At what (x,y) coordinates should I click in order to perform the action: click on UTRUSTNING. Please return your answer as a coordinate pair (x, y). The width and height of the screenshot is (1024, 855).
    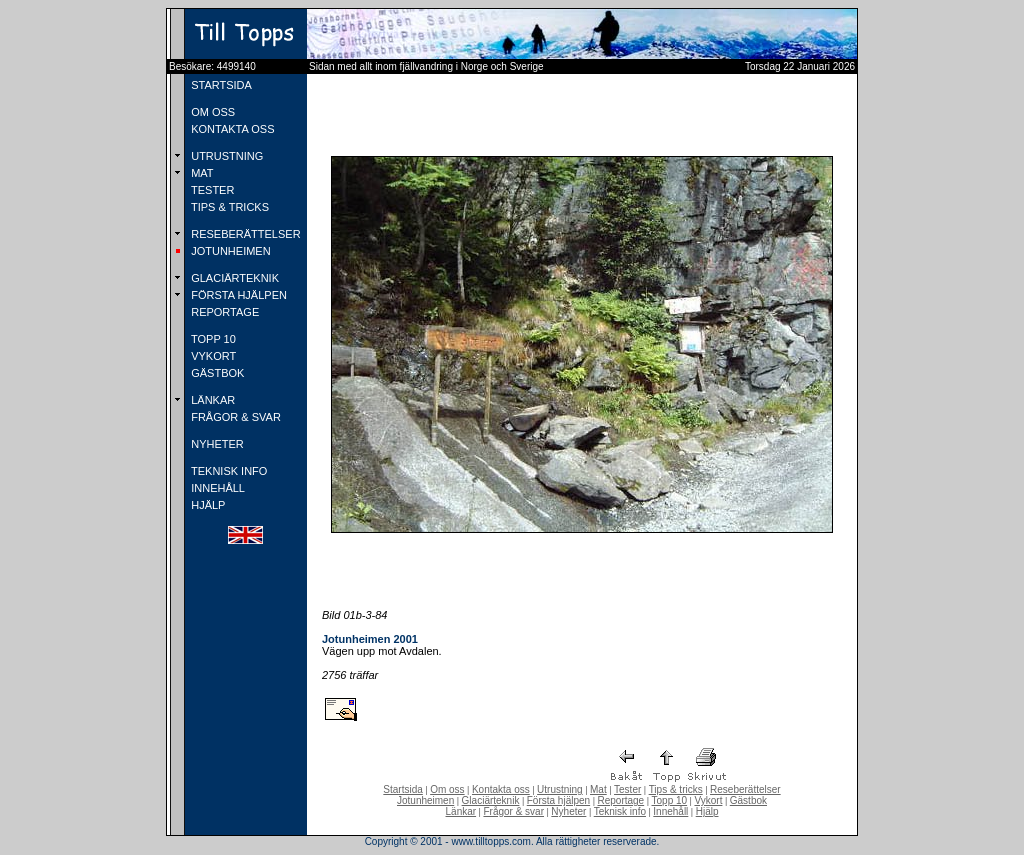
    Looking at the image, I should click on (225, 156).